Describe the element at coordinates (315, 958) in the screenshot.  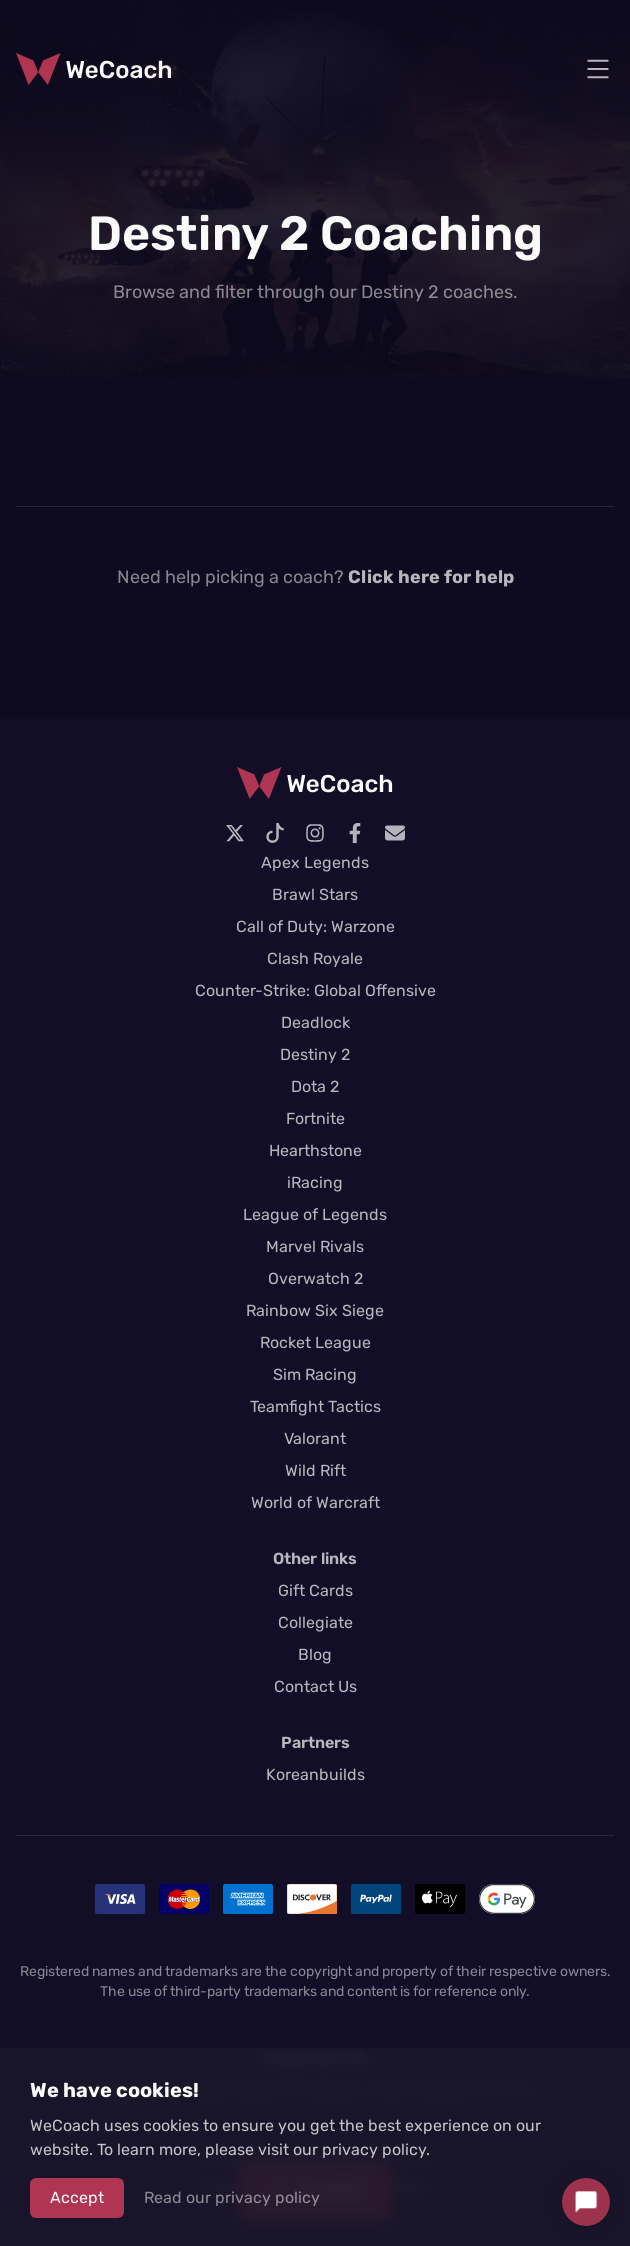
I see `Clash Royale` at that location.